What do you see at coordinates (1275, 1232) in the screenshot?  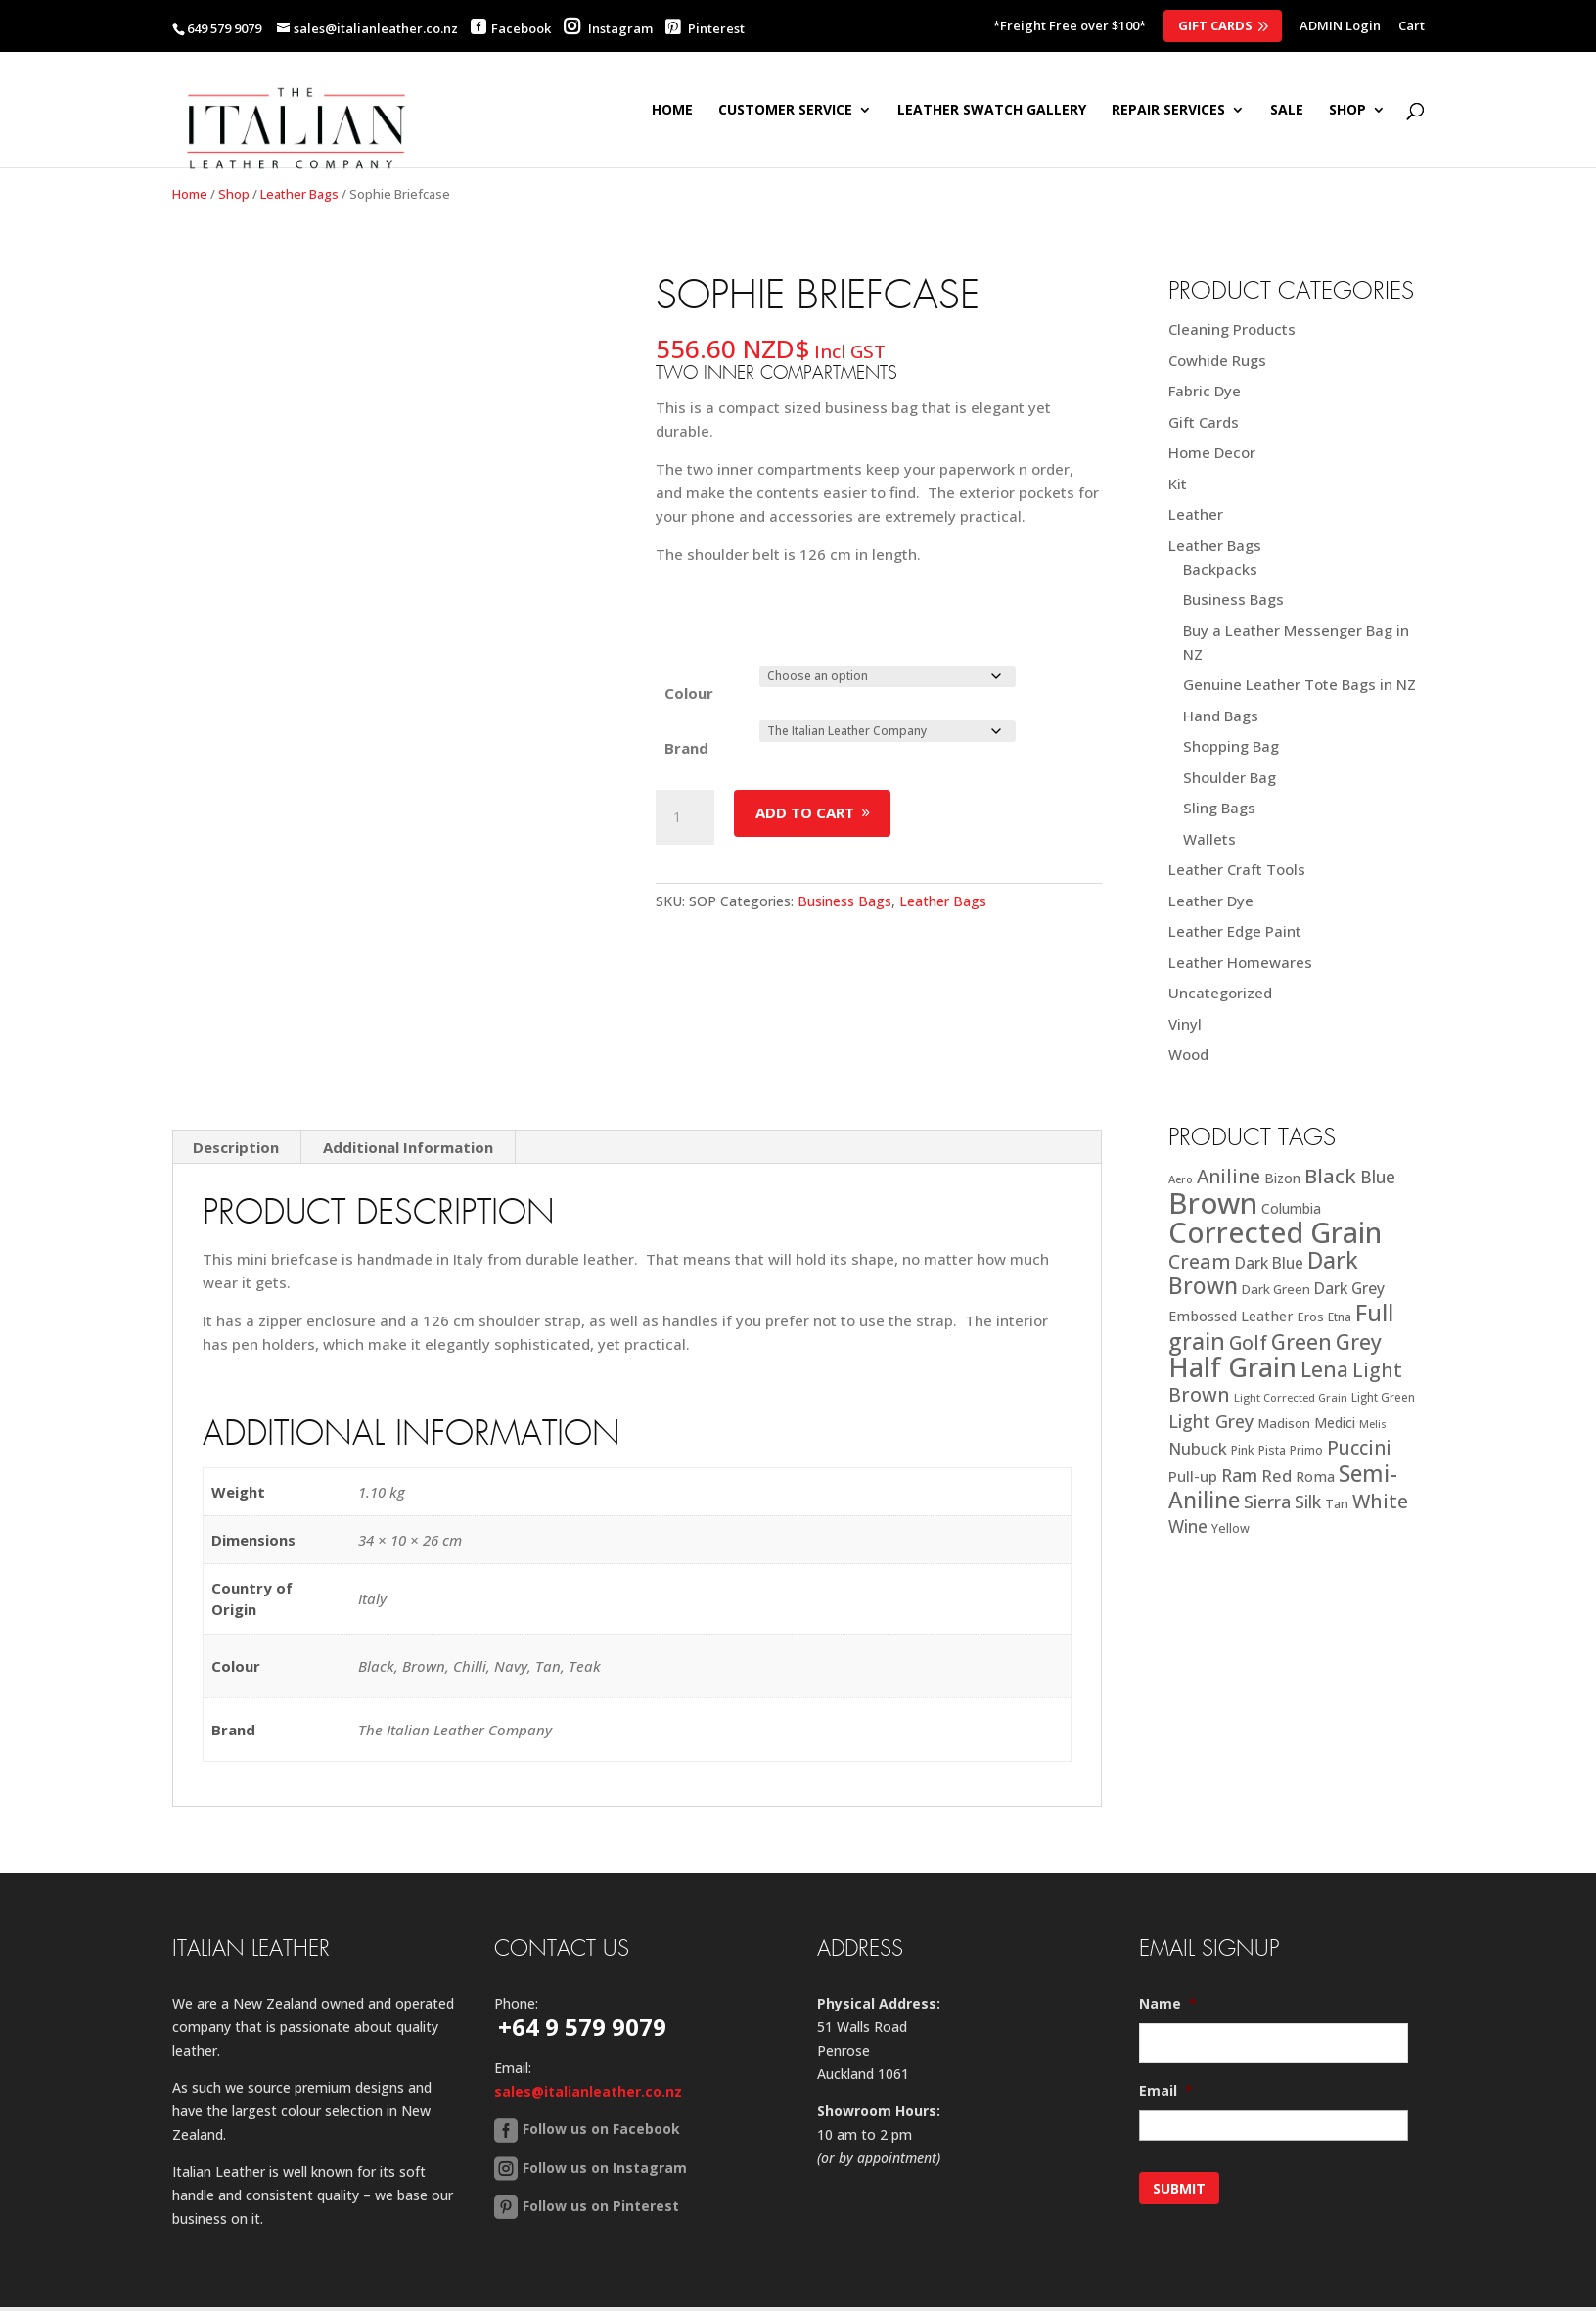 I see `Corrected Grain [Corrected Grain (173 products)]` at bounding box center [1275, 1232].